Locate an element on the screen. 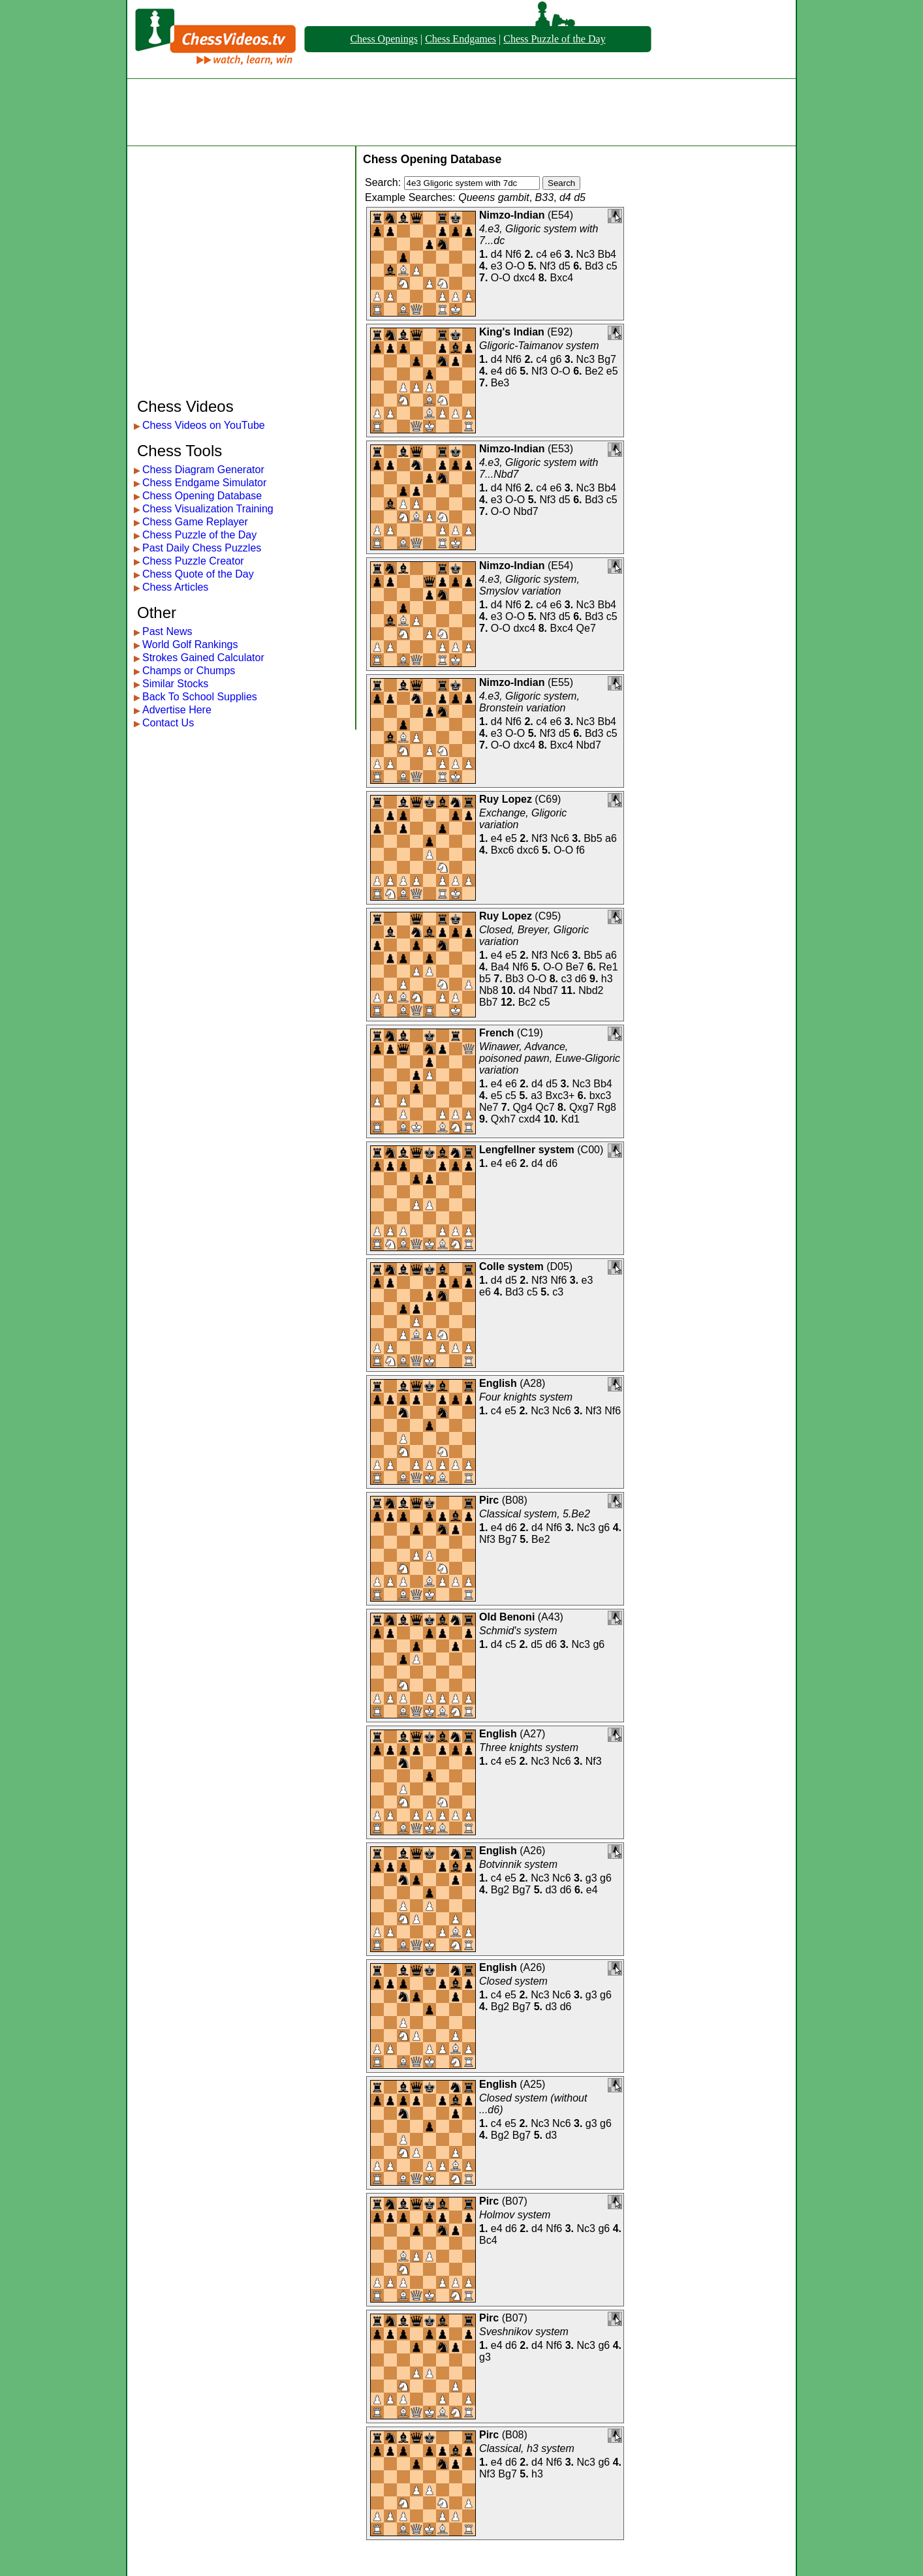 The width and height of the screenshot is (923, 2576). Ne7 is located at coordinates (488, 1107).